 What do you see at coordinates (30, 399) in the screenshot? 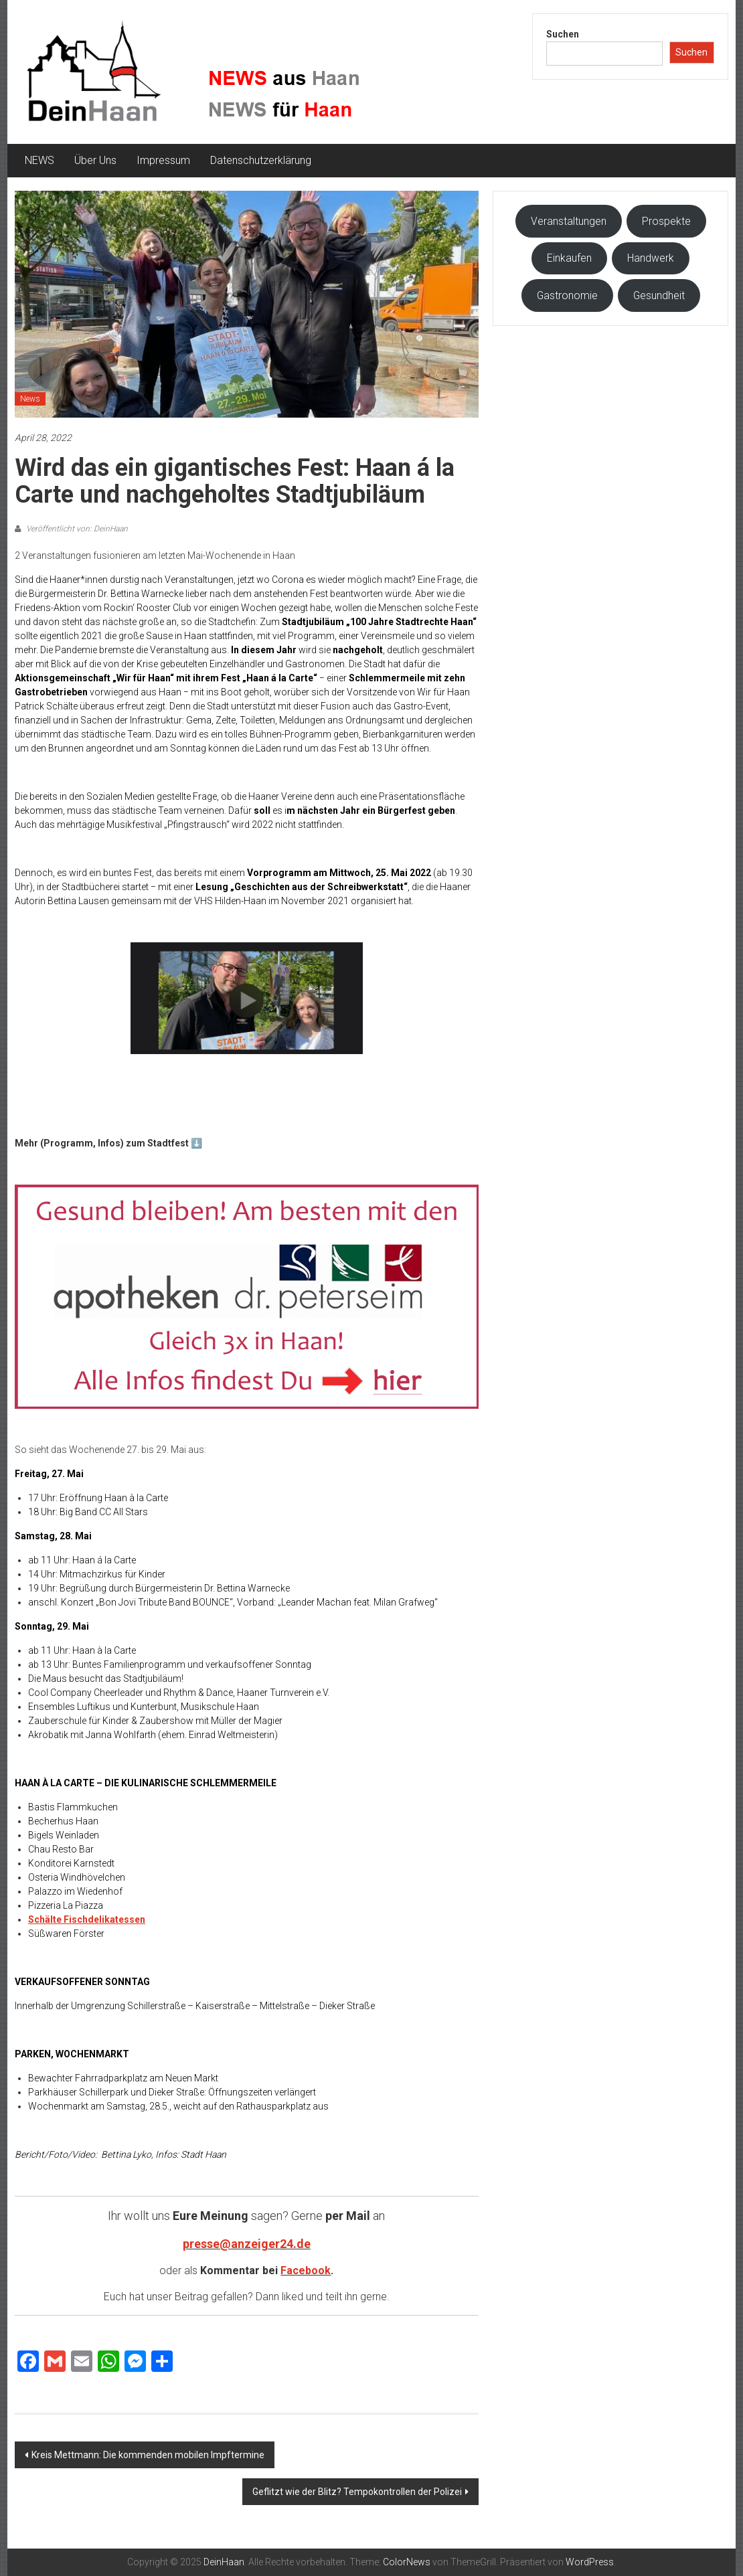
I see `News` at bounding box center [30, 399].